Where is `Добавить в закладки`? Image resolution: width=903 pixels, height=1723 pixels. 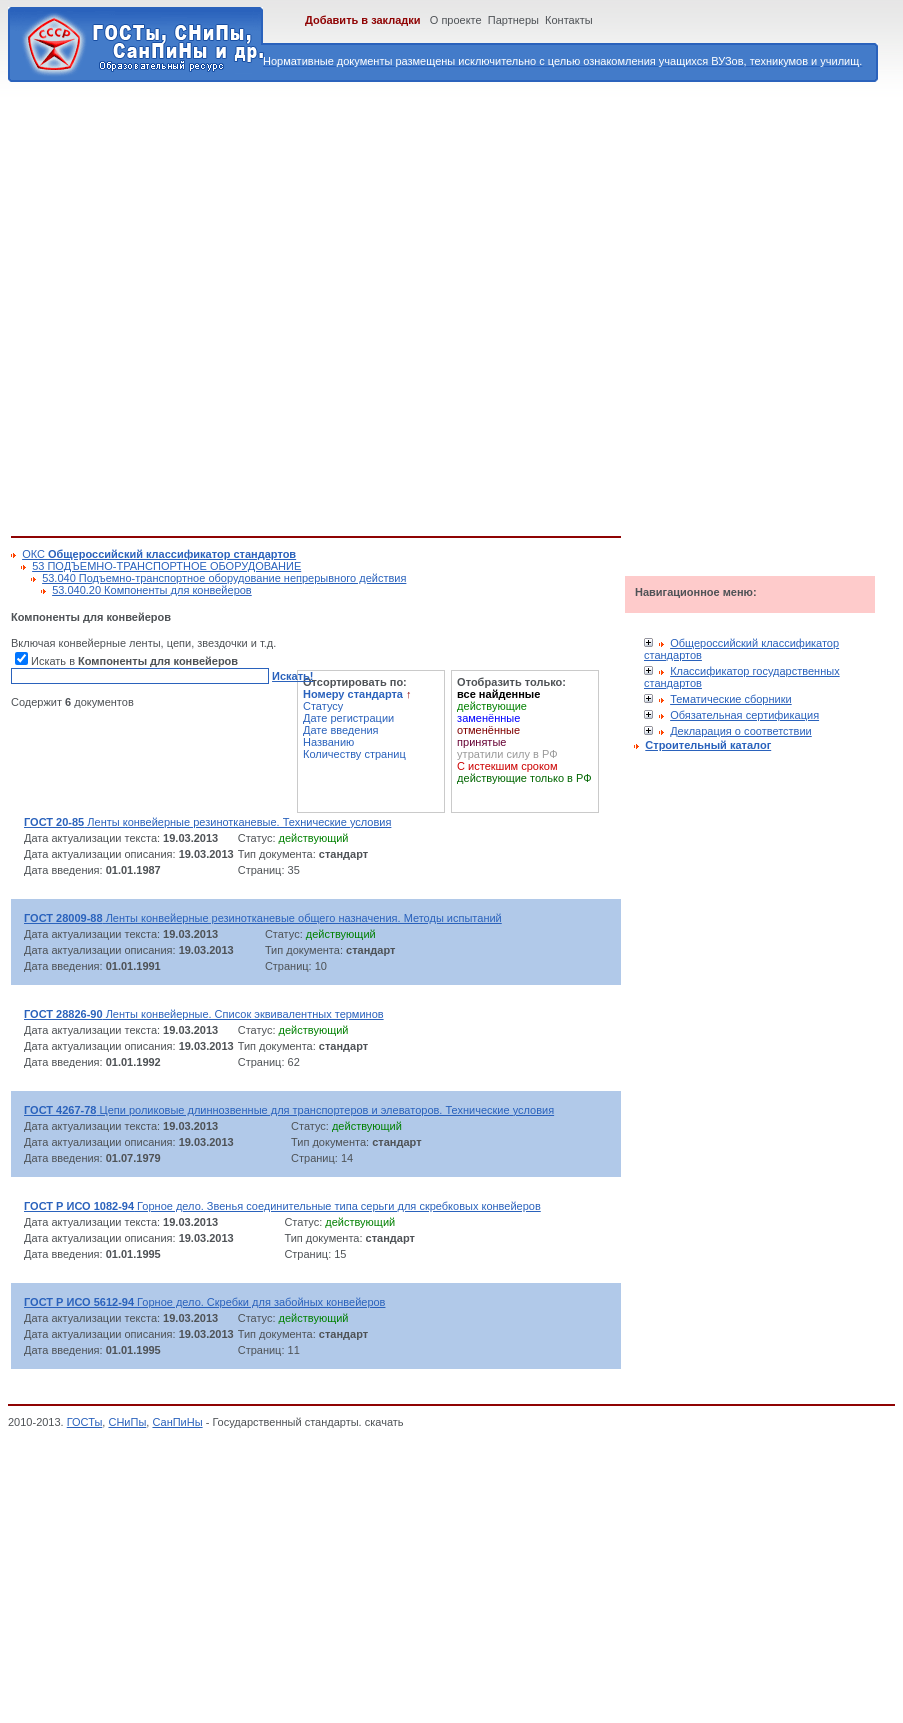 Добавить в закладки is located at coordinates (363, 20).